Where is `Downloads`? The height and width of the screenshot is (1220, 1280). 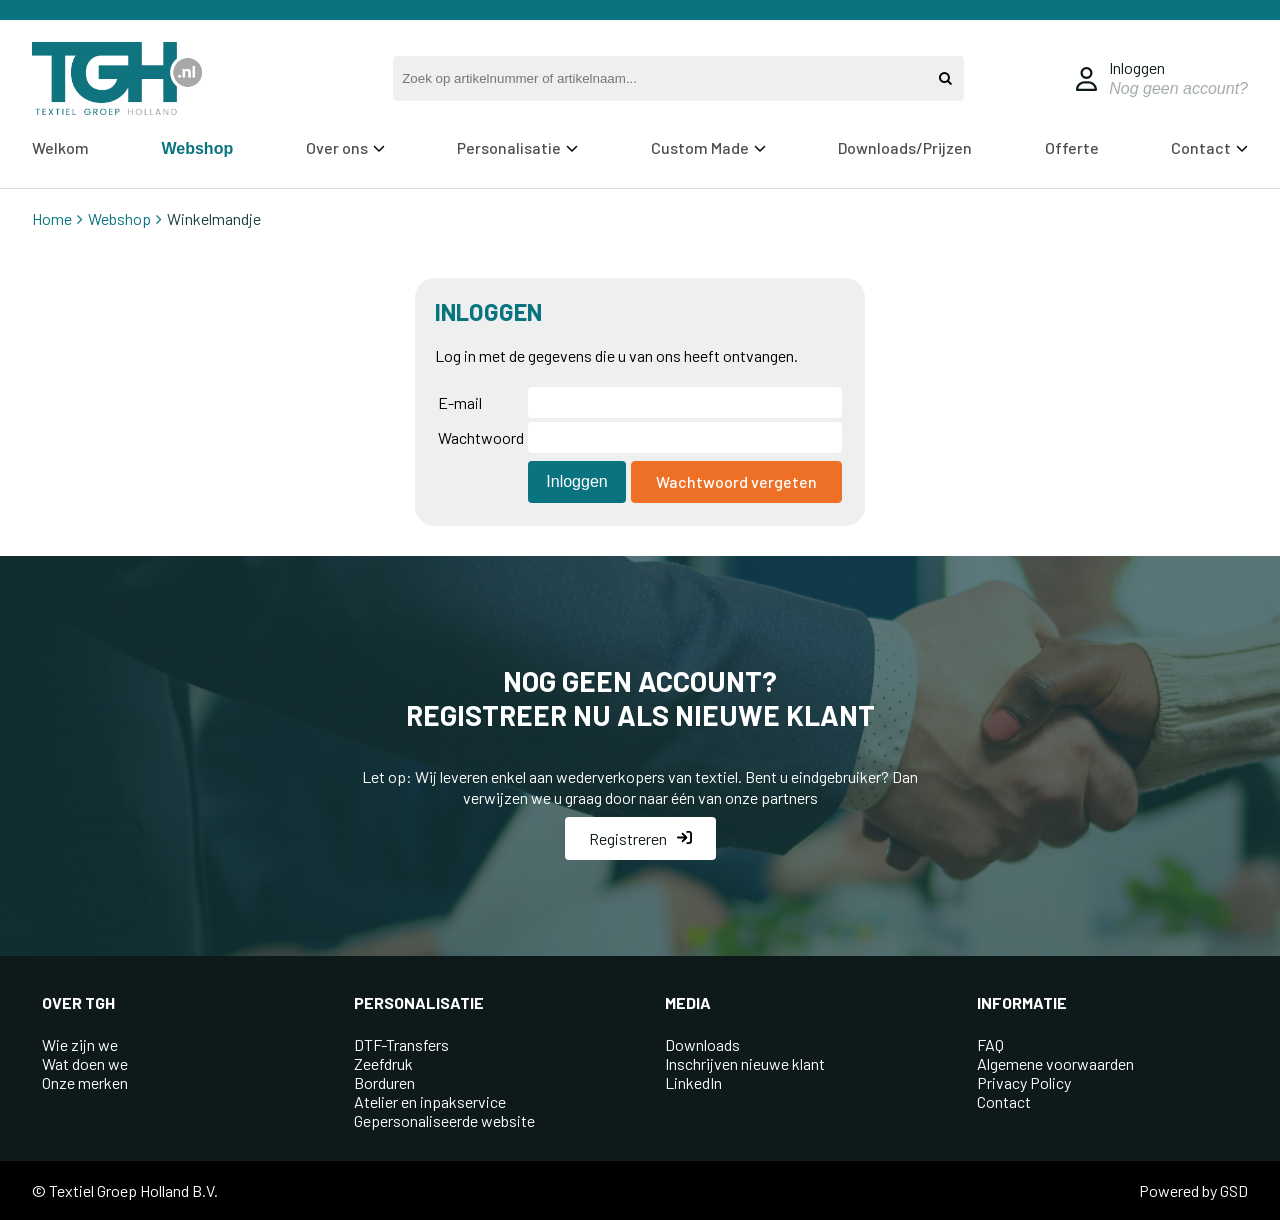
Downloads is located at coordinates (702, 1044).